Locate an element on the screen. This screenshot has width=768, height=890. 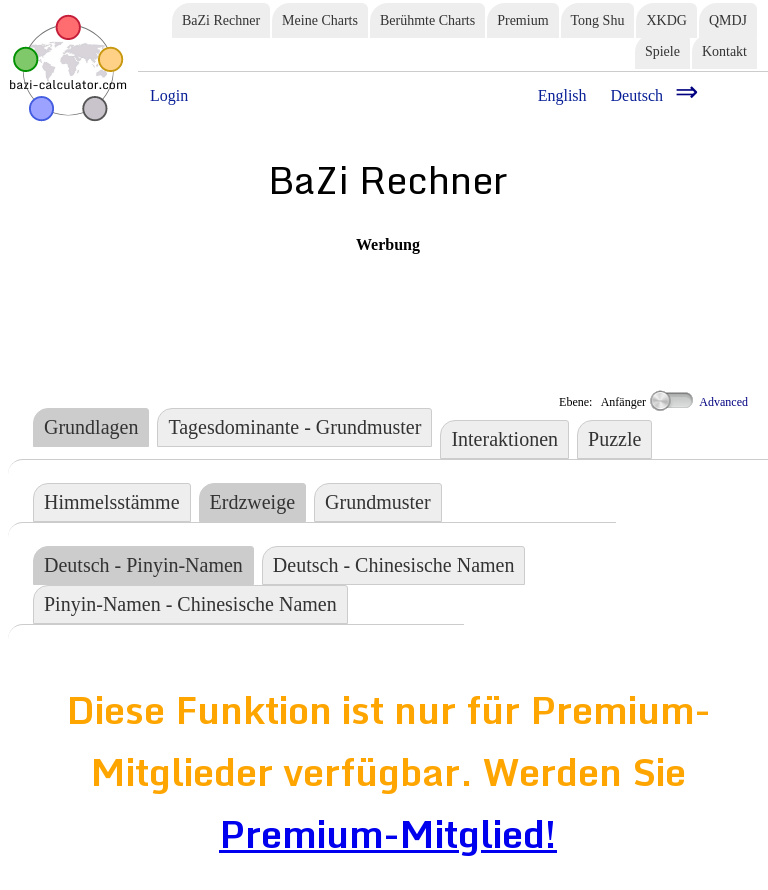
Login is located at coordinates (169, 95).